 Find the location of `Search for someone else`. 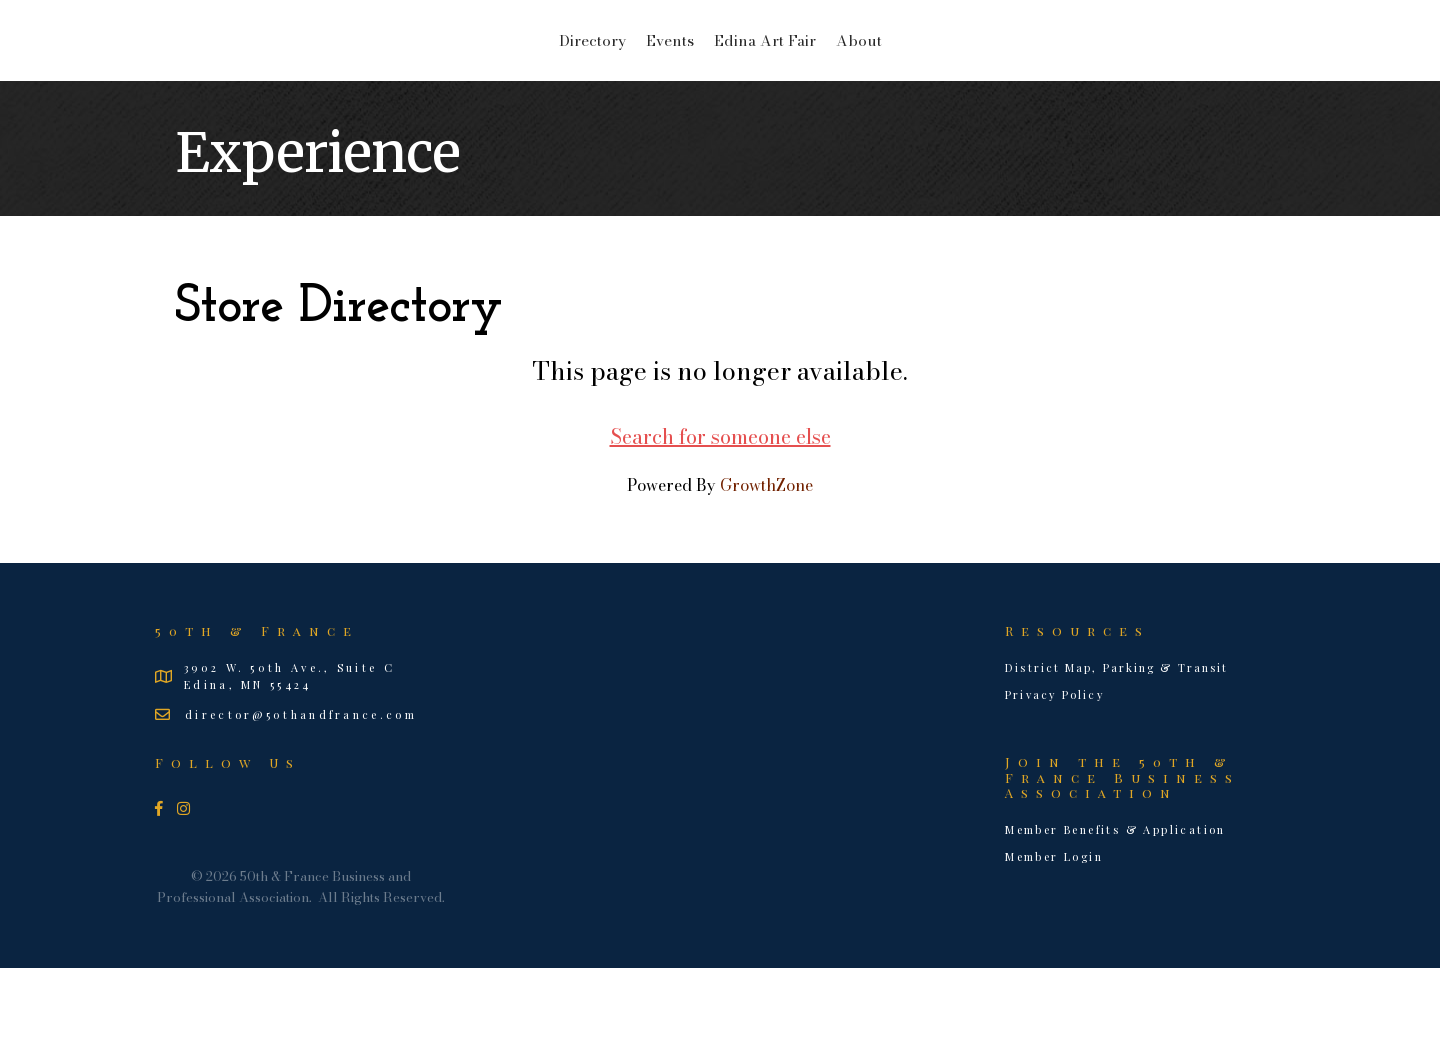

Search for someone else is located at coordinates (720, 510).